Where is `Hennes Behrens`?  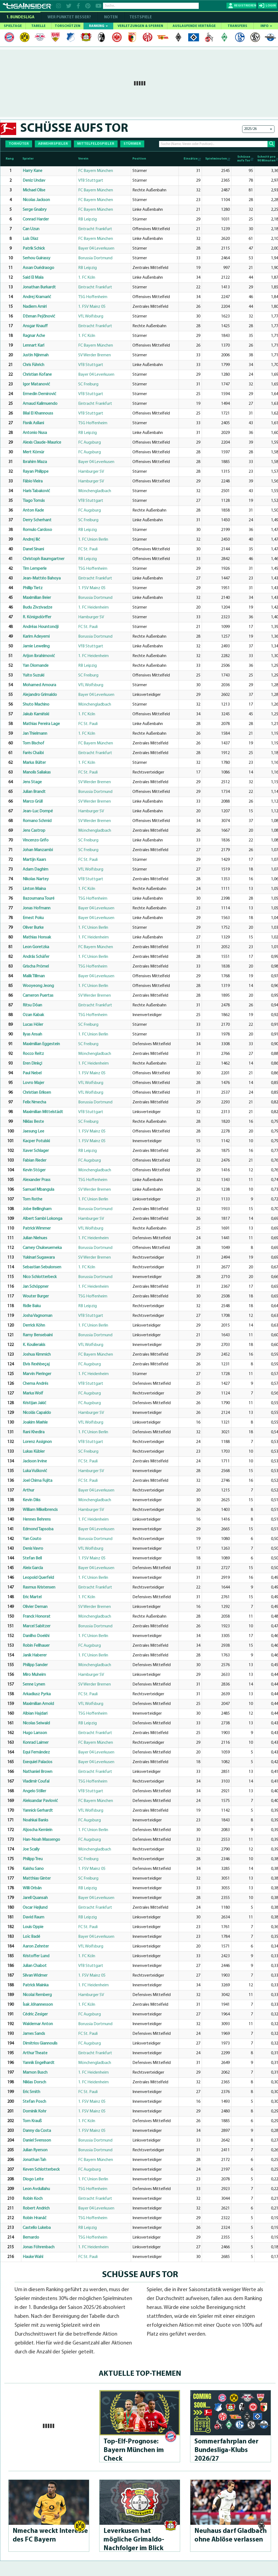 Hennes Behrens is located at coordinates (37, 1519).